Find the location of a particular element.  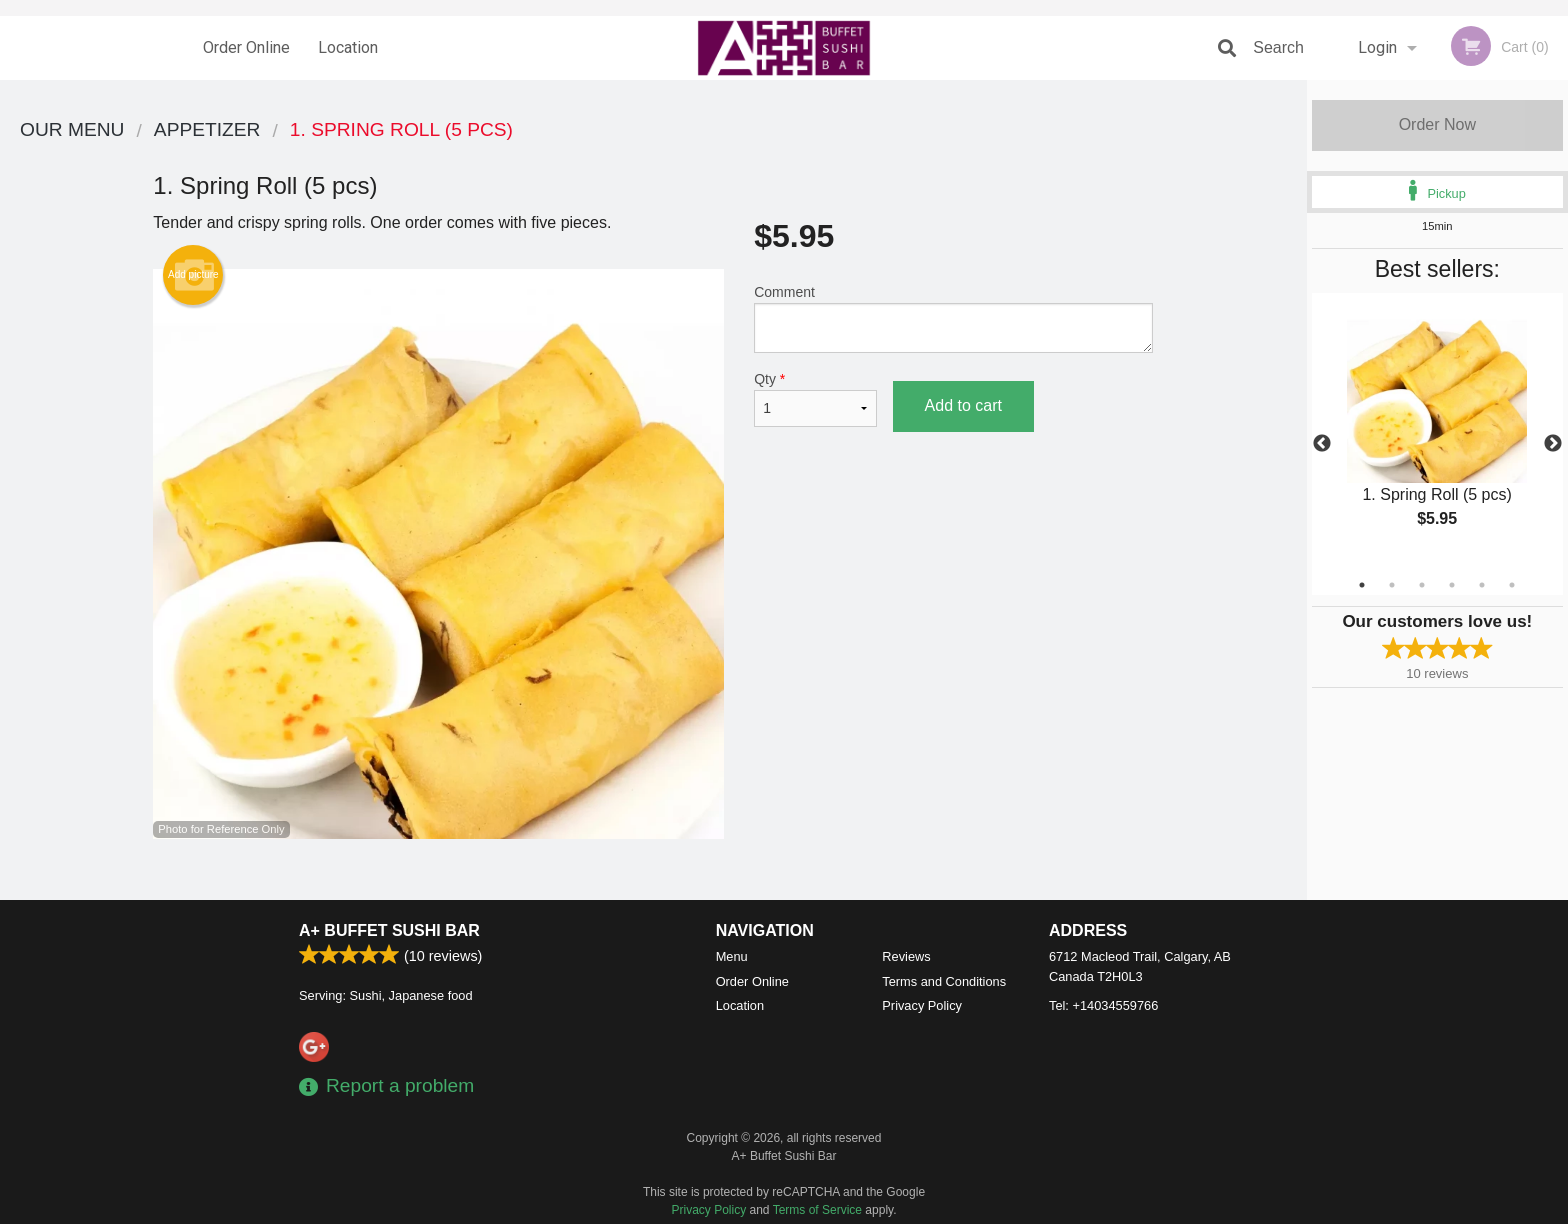

Privacy Policy is located at coordinates (922, 1005).